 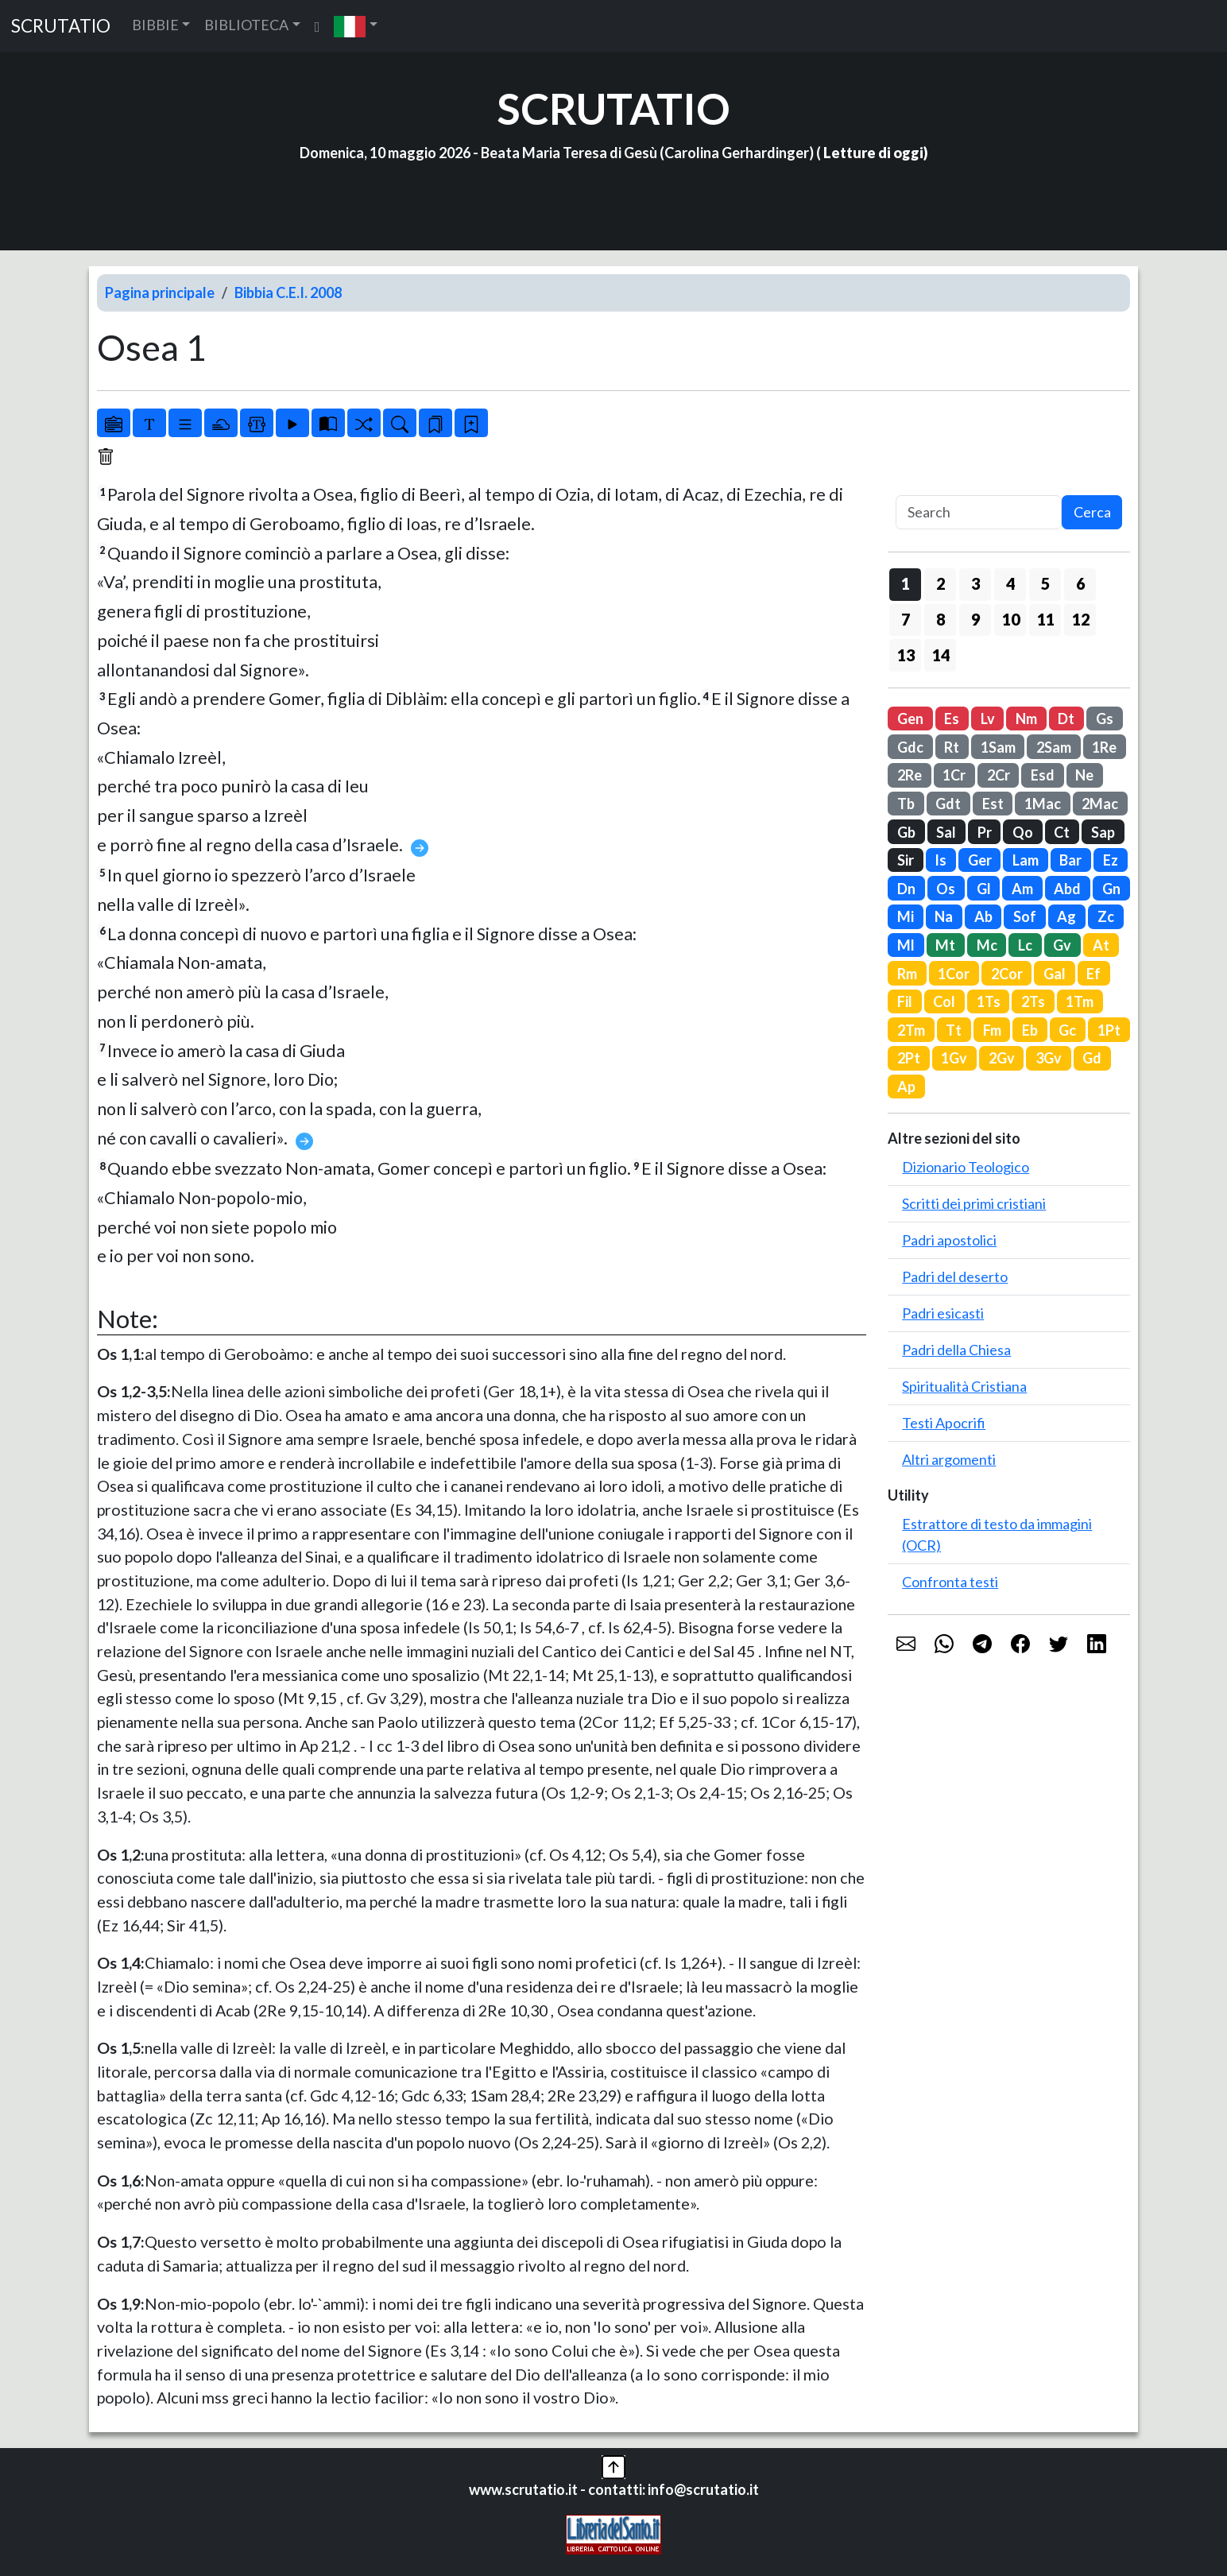 I want to click on Qo [button], so click(x=1022, y=832).